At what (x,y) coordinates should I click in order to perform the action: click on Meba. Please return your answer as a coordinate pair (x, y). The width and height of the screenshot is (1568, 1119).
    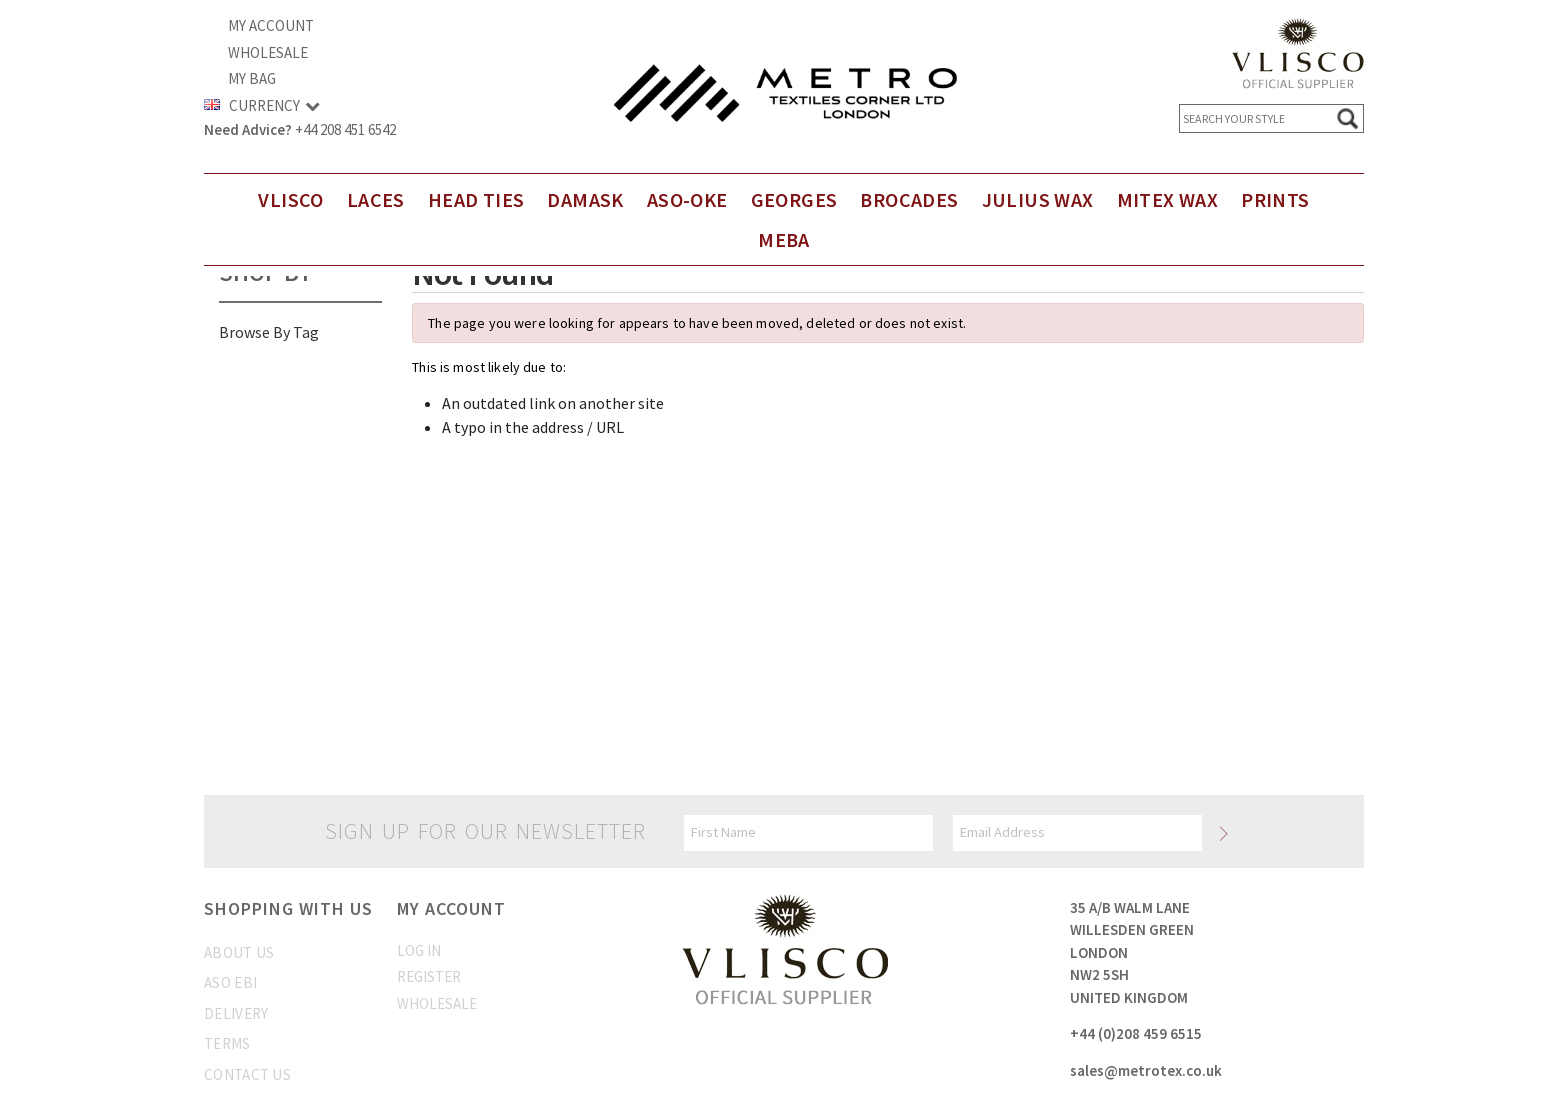
    Looking at the image, I should click on (784, 239).